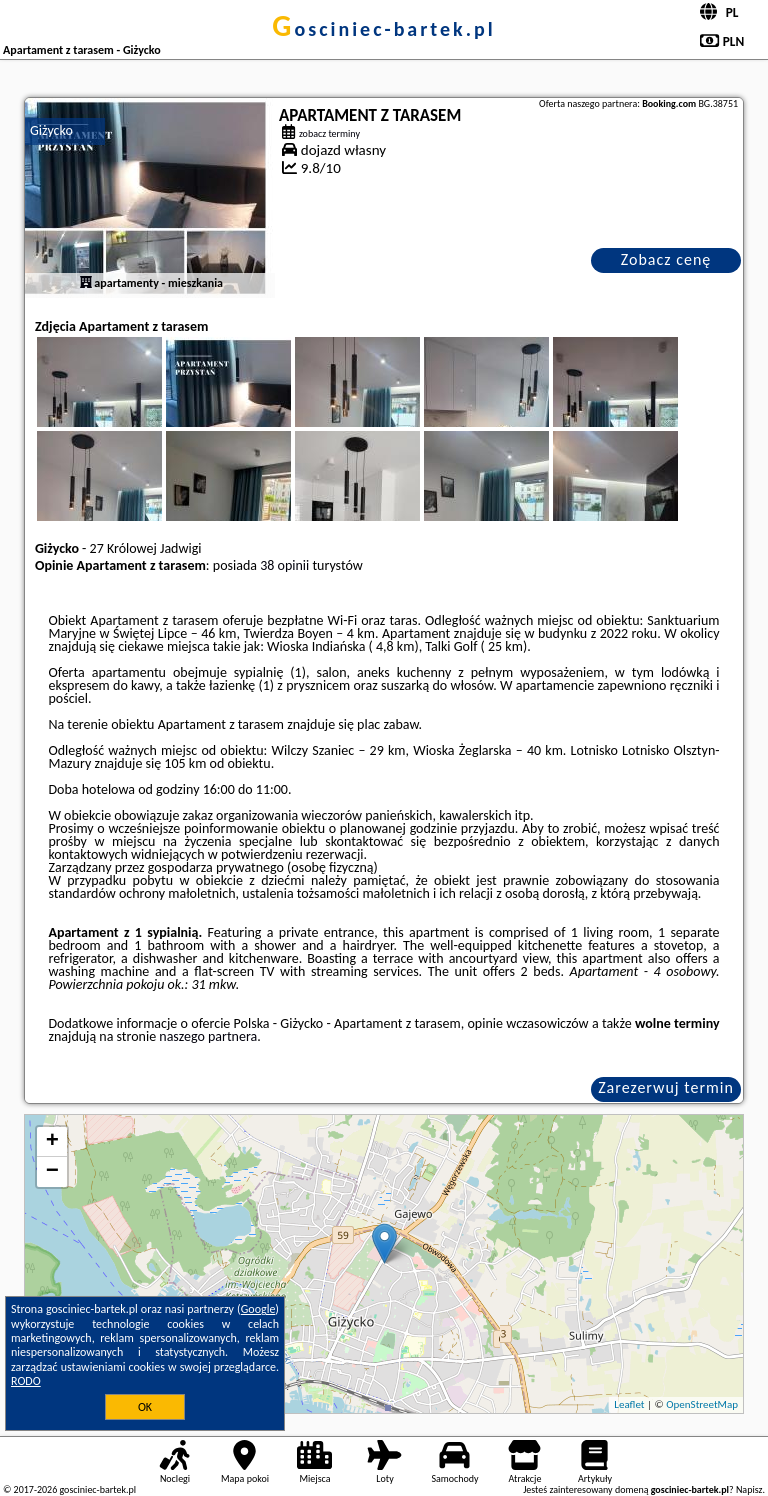  I want to click on OpenStreetMap, so click(702, 1404).